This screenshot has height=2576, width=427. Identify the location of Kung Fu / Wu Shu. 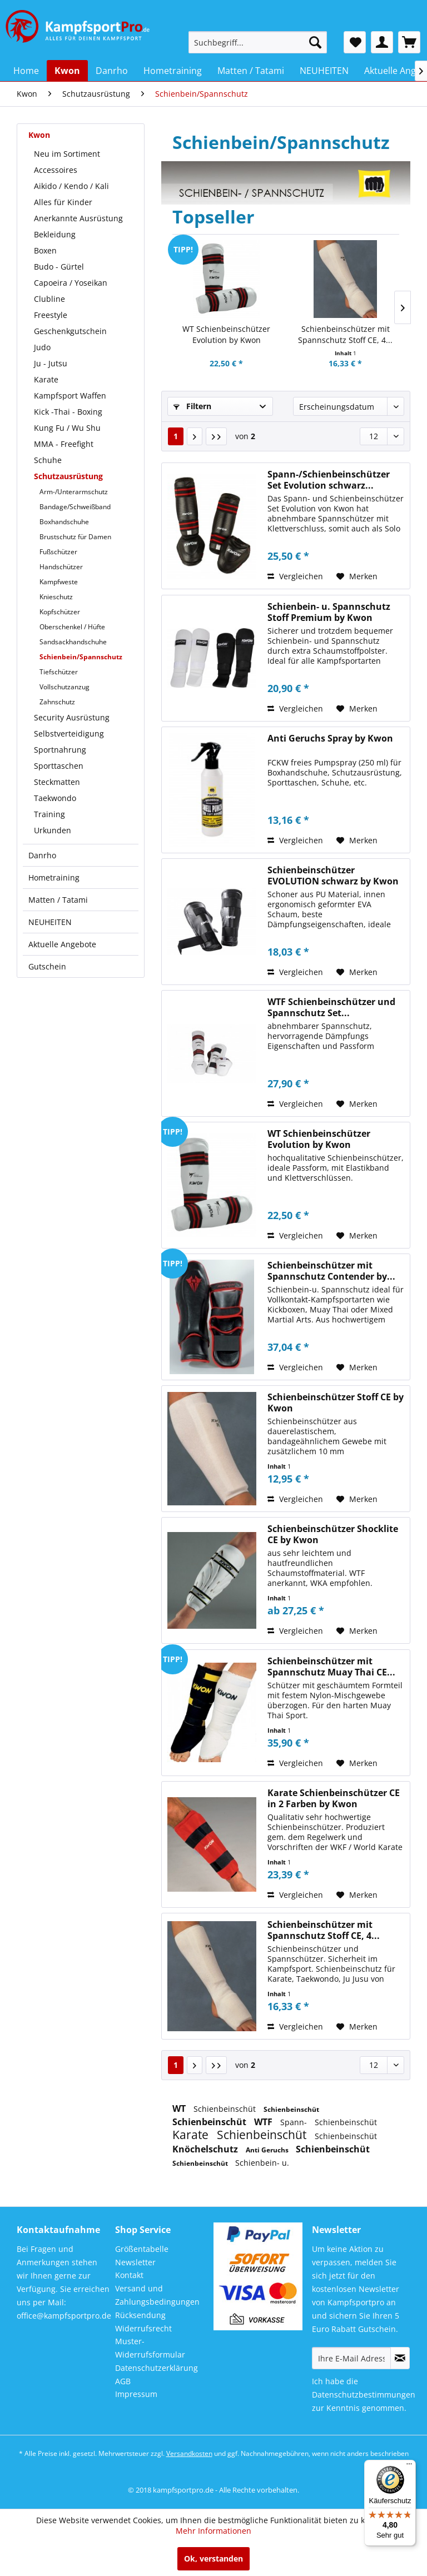
(67, 427).